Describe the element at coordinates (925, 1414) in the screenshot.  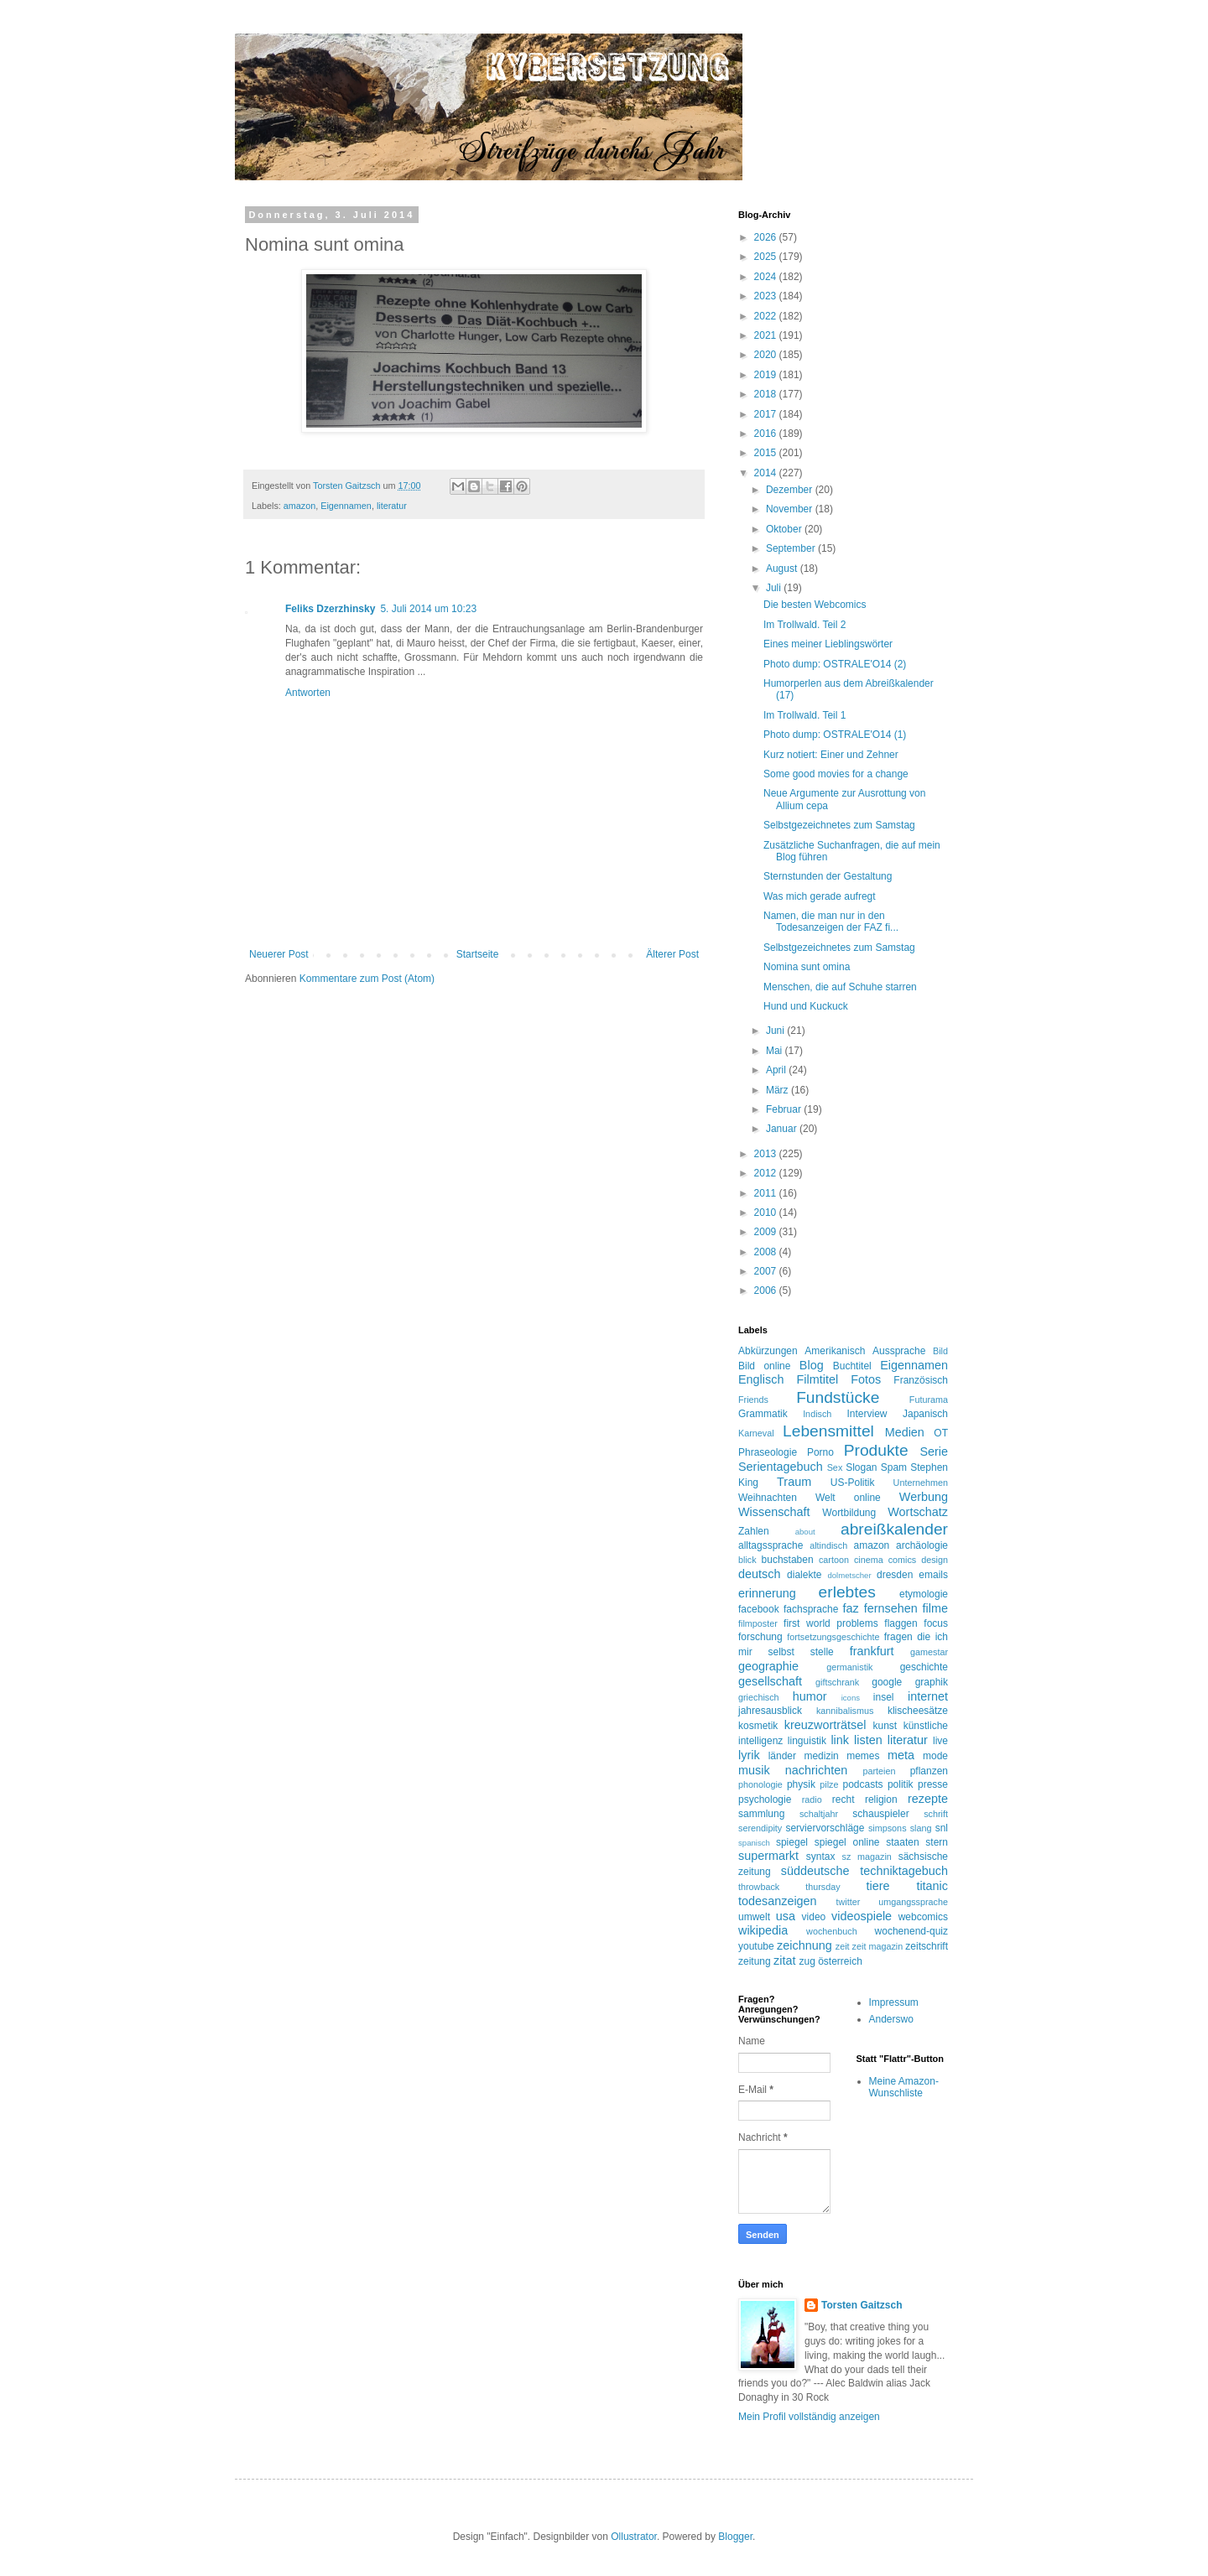
I see `Japanisch` at that location.